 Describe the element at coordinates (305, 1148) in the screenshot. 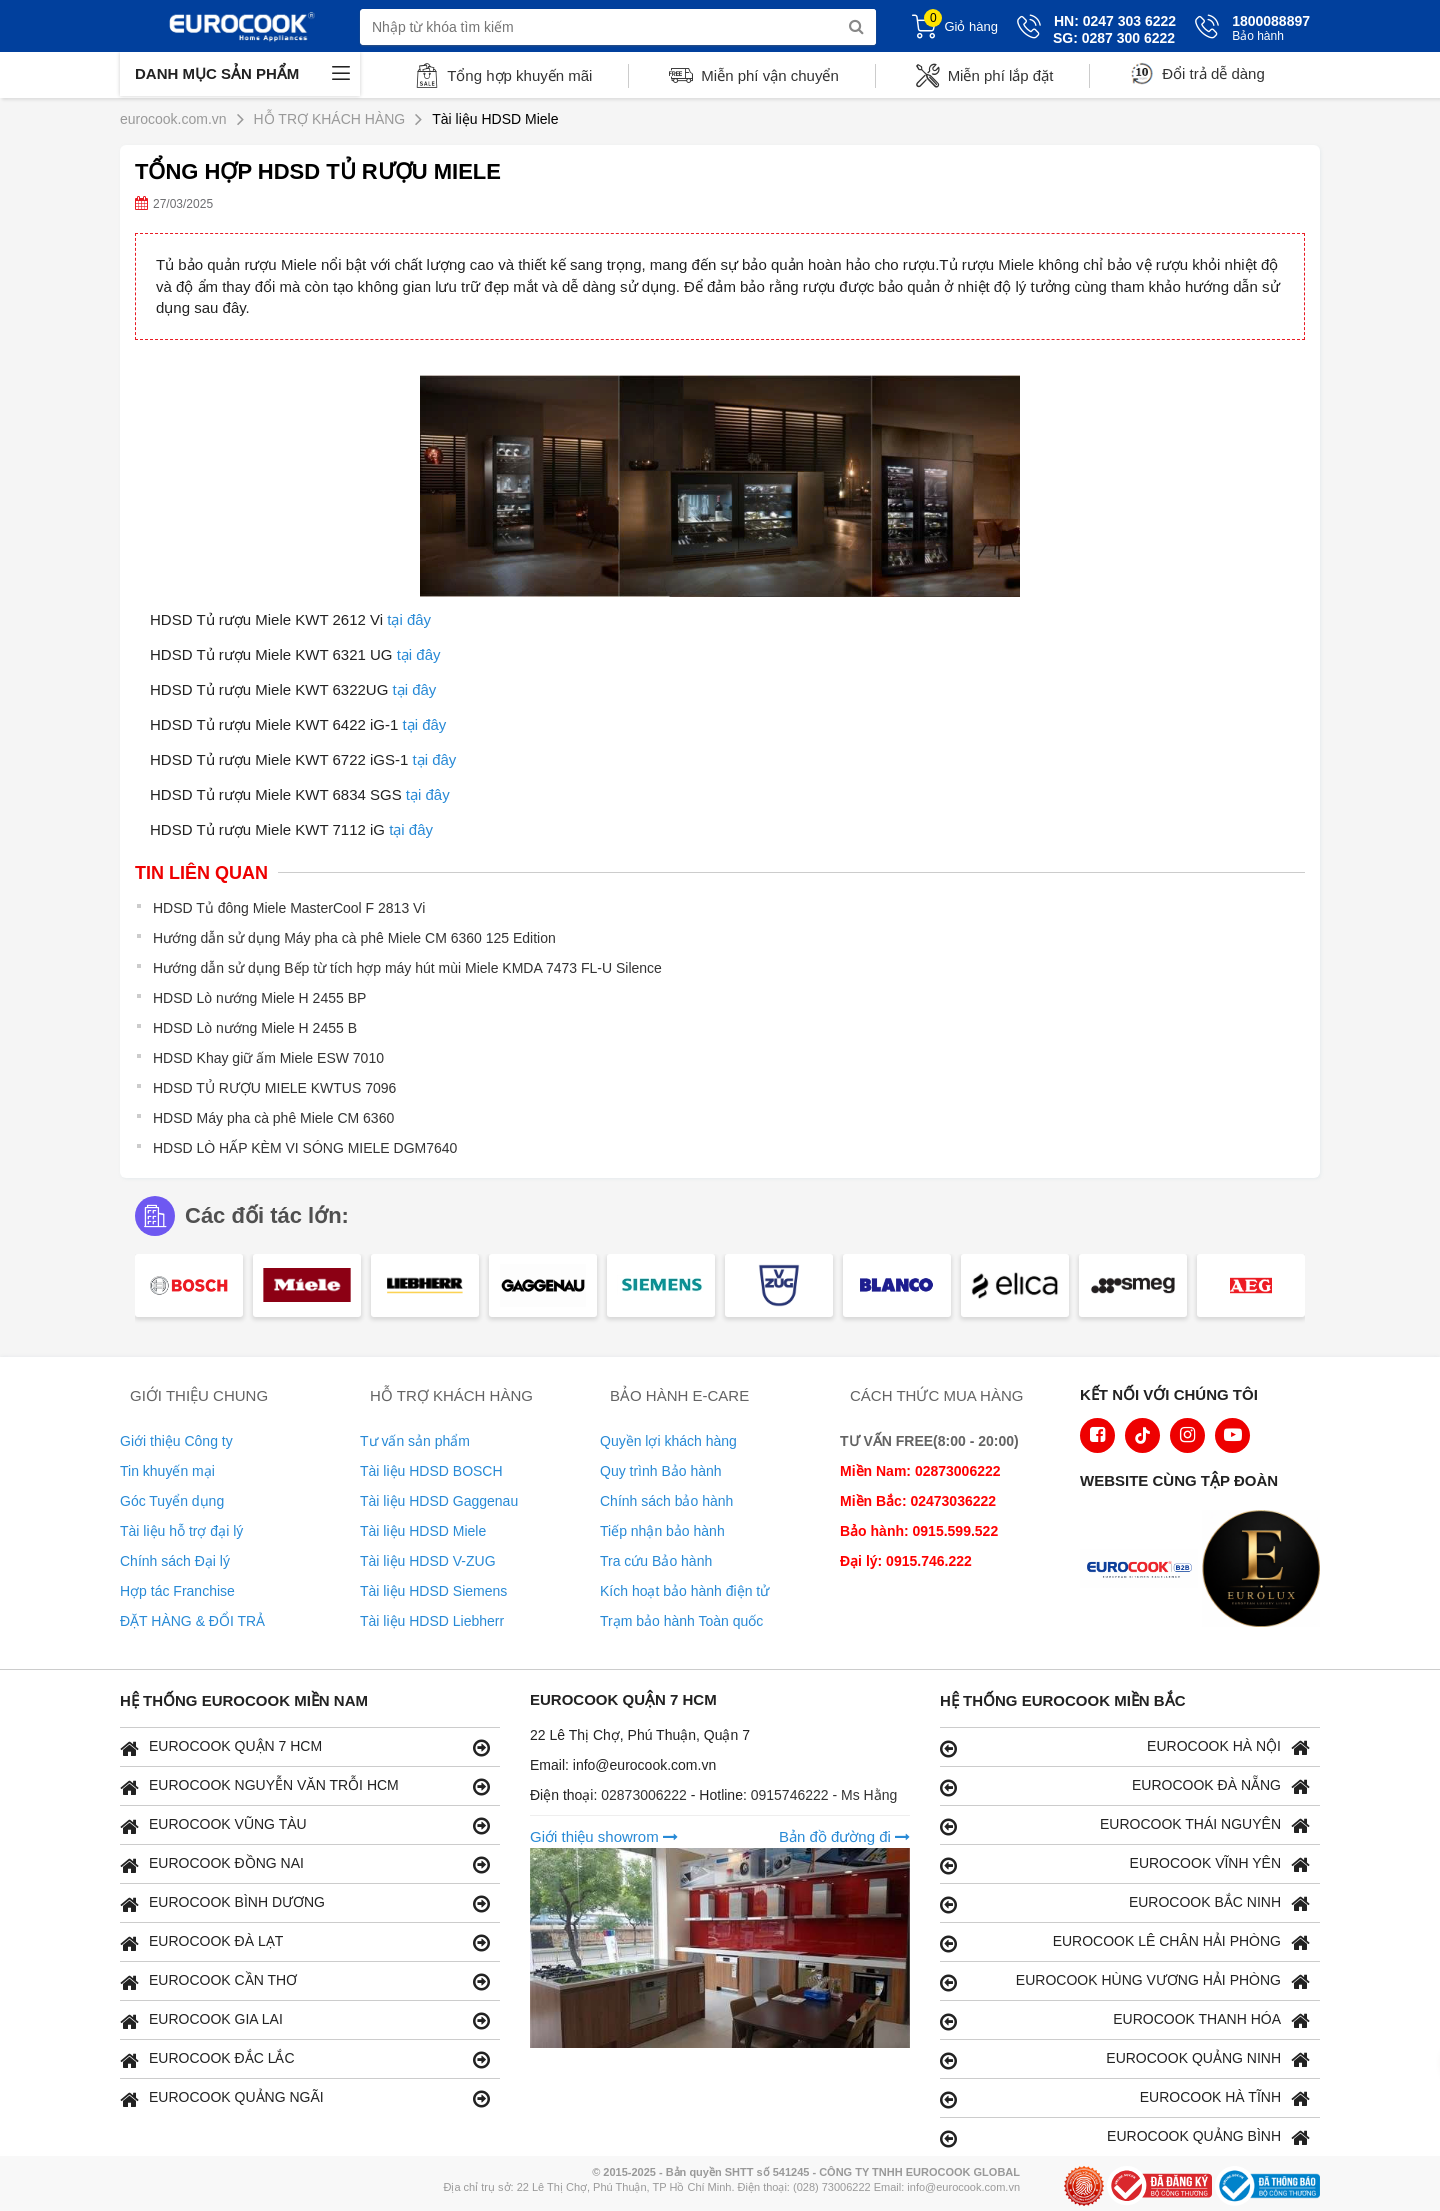

I see `HDSD LÒ HẤP KÈM VI SÓNG MIELE DGM7640` at that location.